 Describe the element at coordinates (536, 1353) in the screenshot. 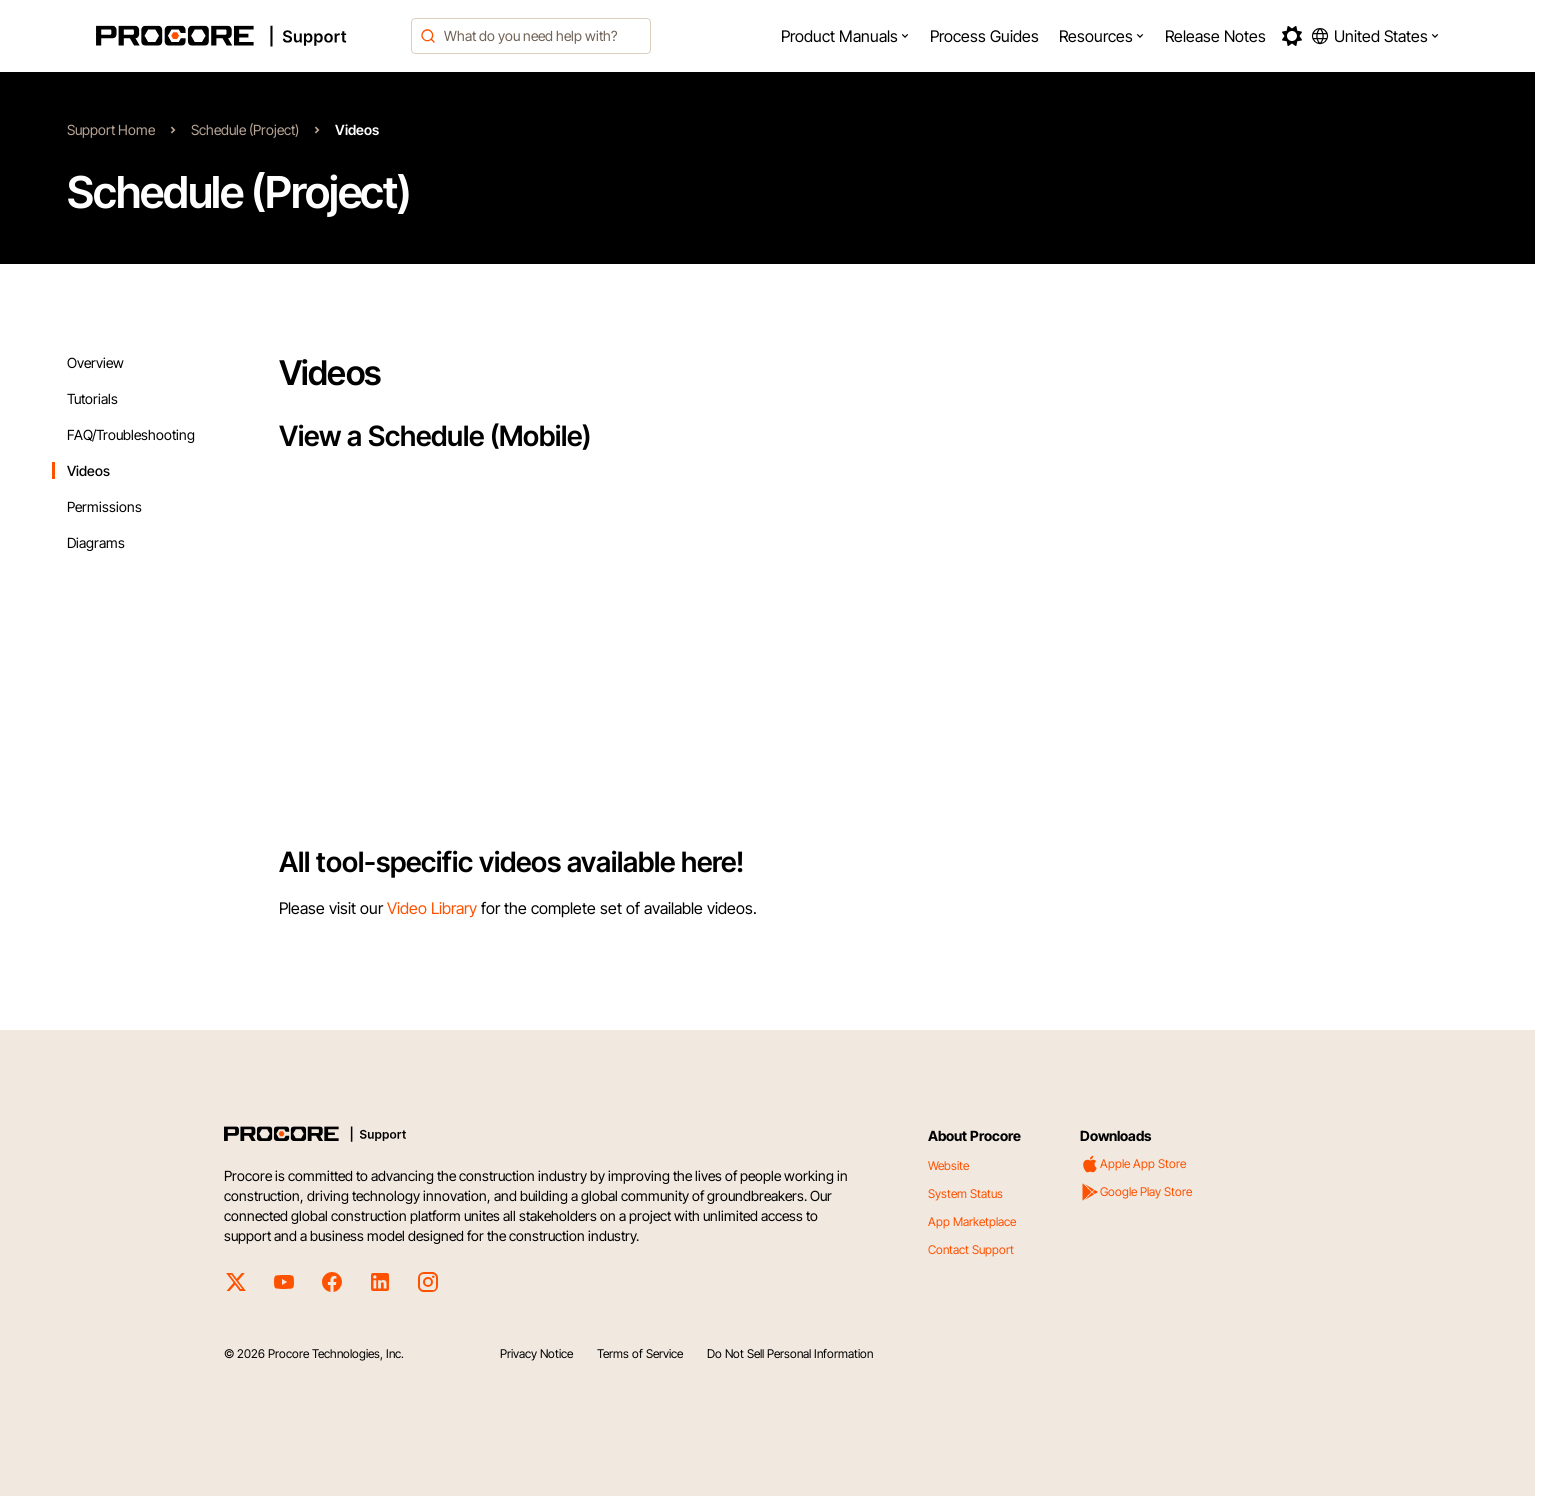

I see `Privacy Notice` at that location.